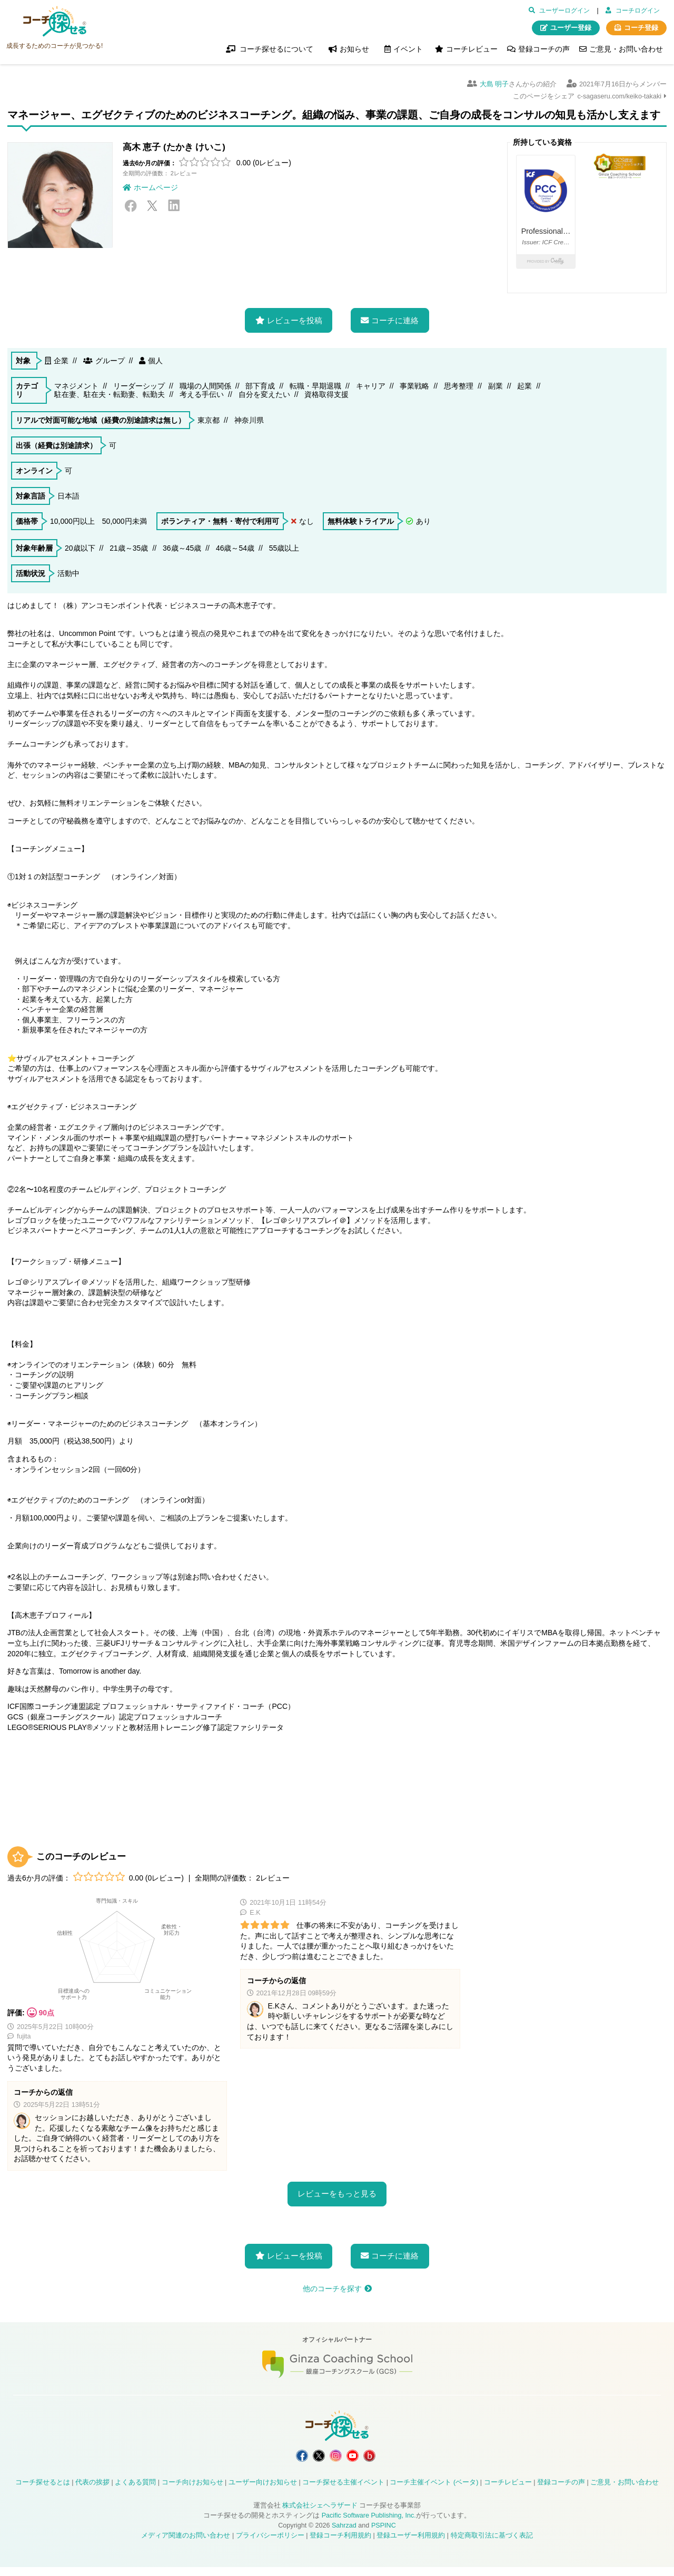 Image resolution: width=674 pixels, height=2576 pixels. What do you see at coordinates (638, 10) in the screenshot?
I see `コーチログイン` at bounding box center [638, 10].